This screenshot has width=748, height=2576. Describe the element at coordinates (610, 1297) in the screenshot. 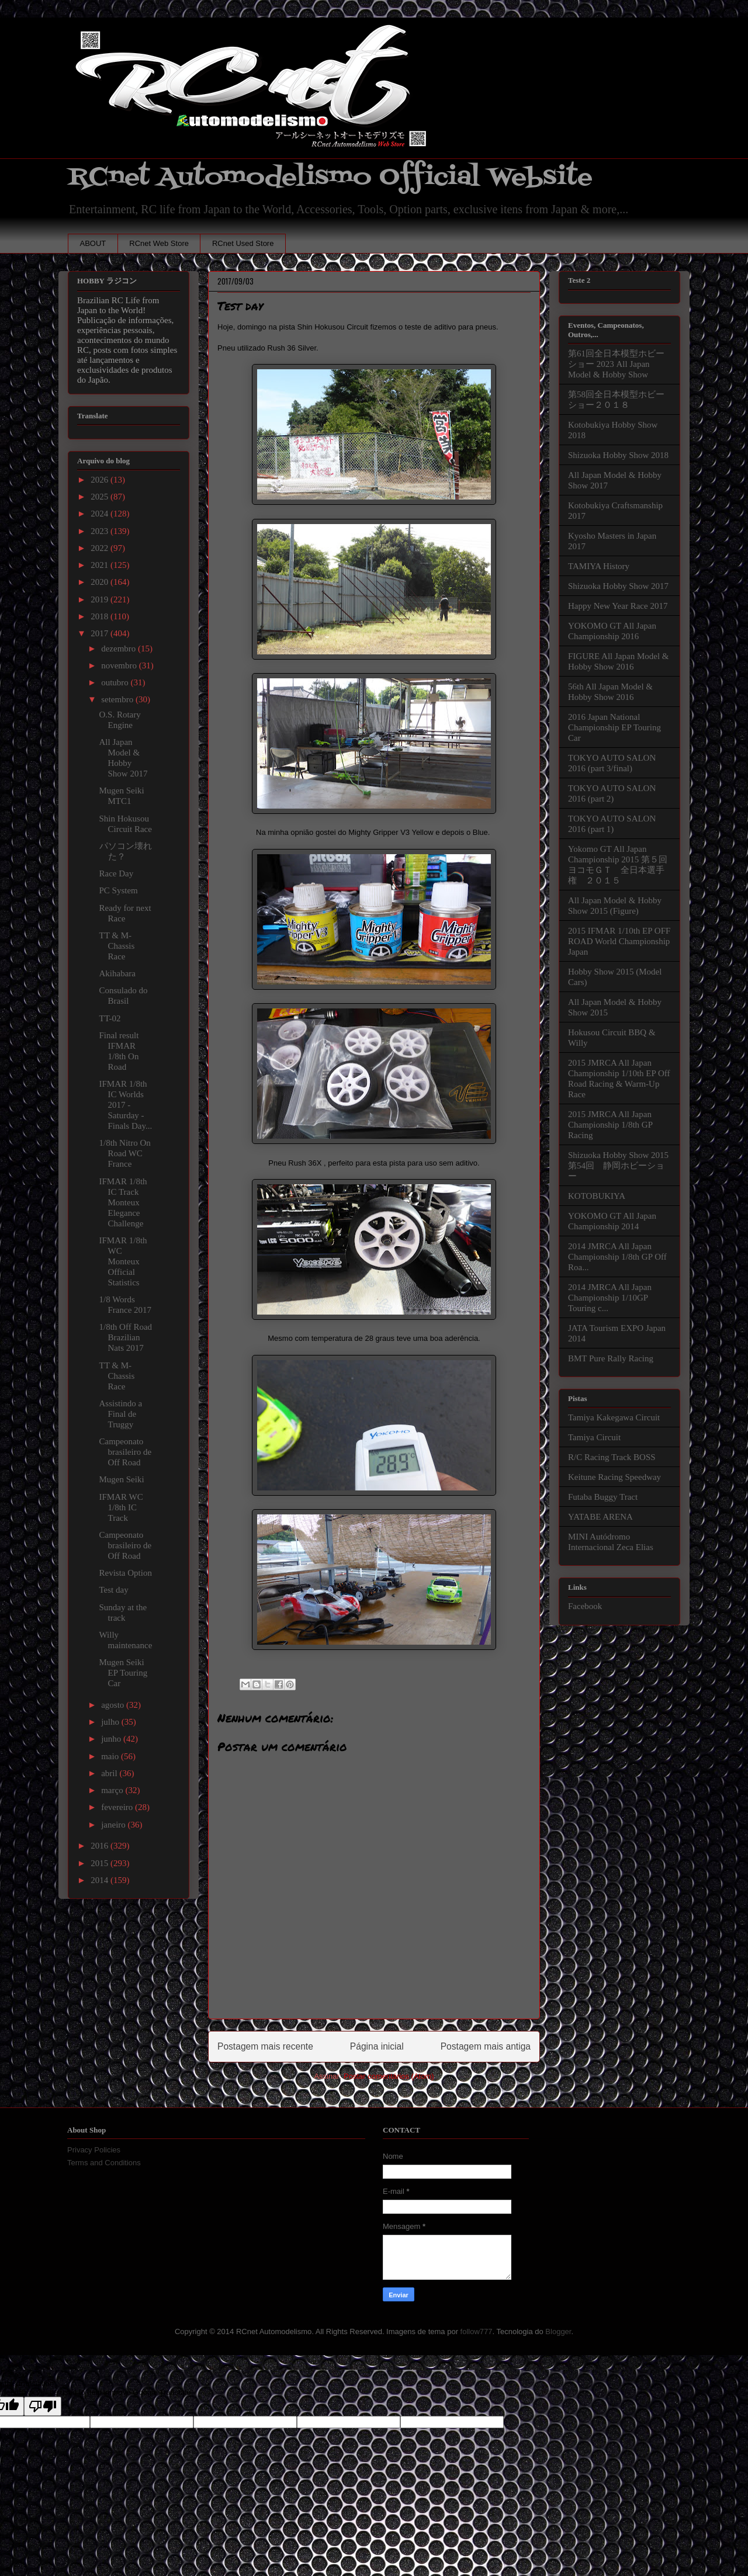

I see `2014 JMRCA All Japan Championship 1/10GP Touring c...` at that location.